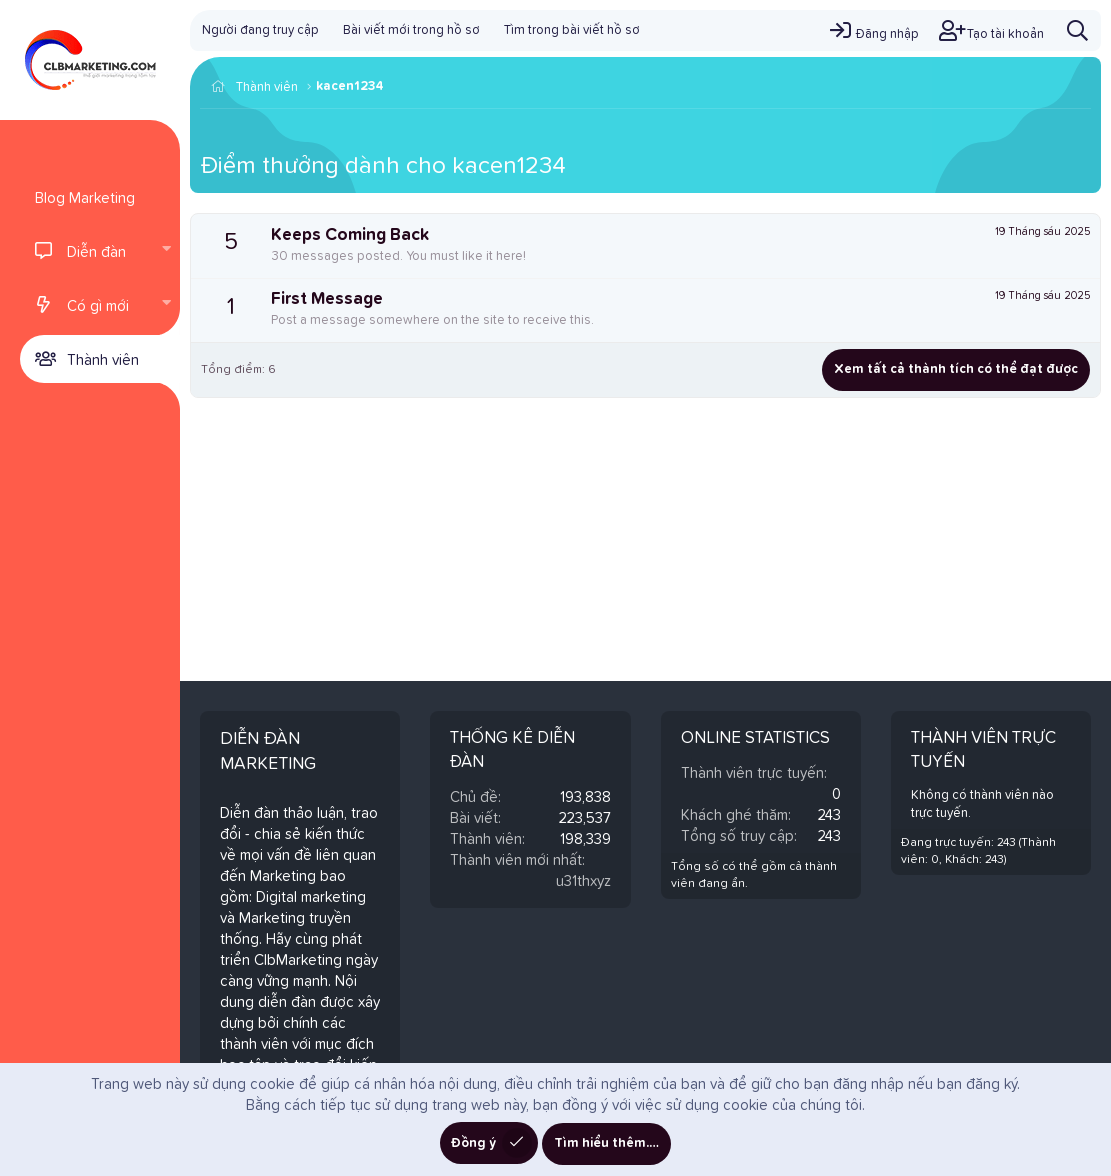  Describe the element at coordinates (572, 30) in the screenshot. I see `Tìm trong bài viết hồ sơ` at that location.